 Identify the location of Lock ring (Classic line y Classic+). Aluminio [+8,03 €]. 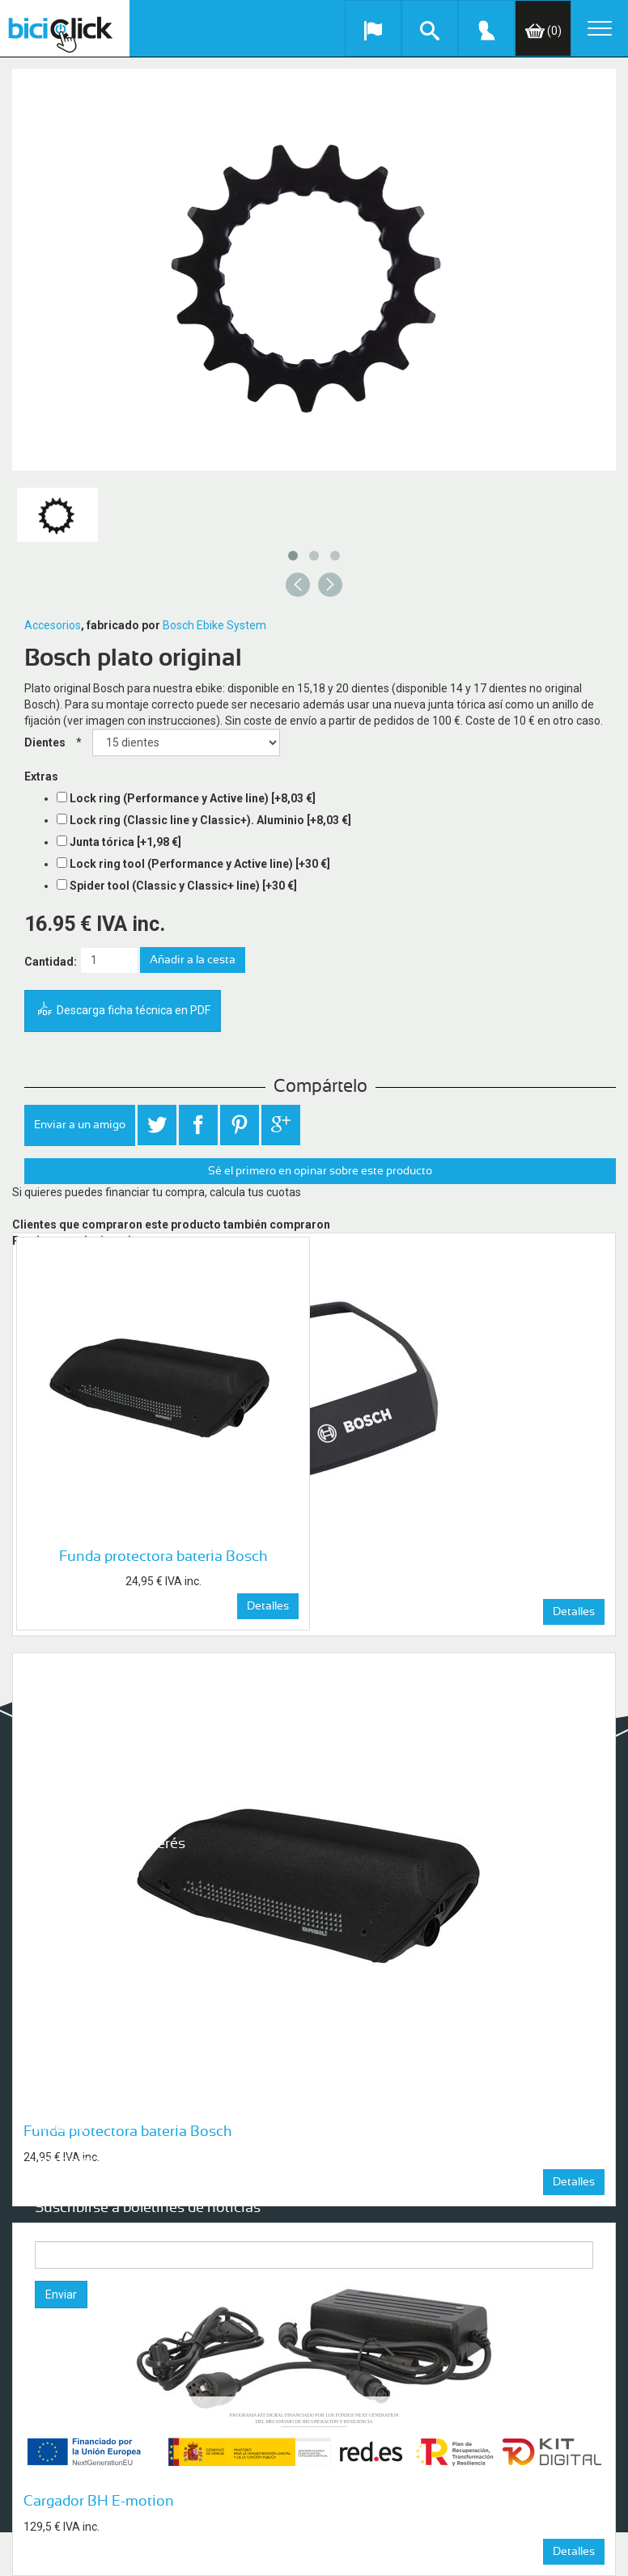
(210, 820).